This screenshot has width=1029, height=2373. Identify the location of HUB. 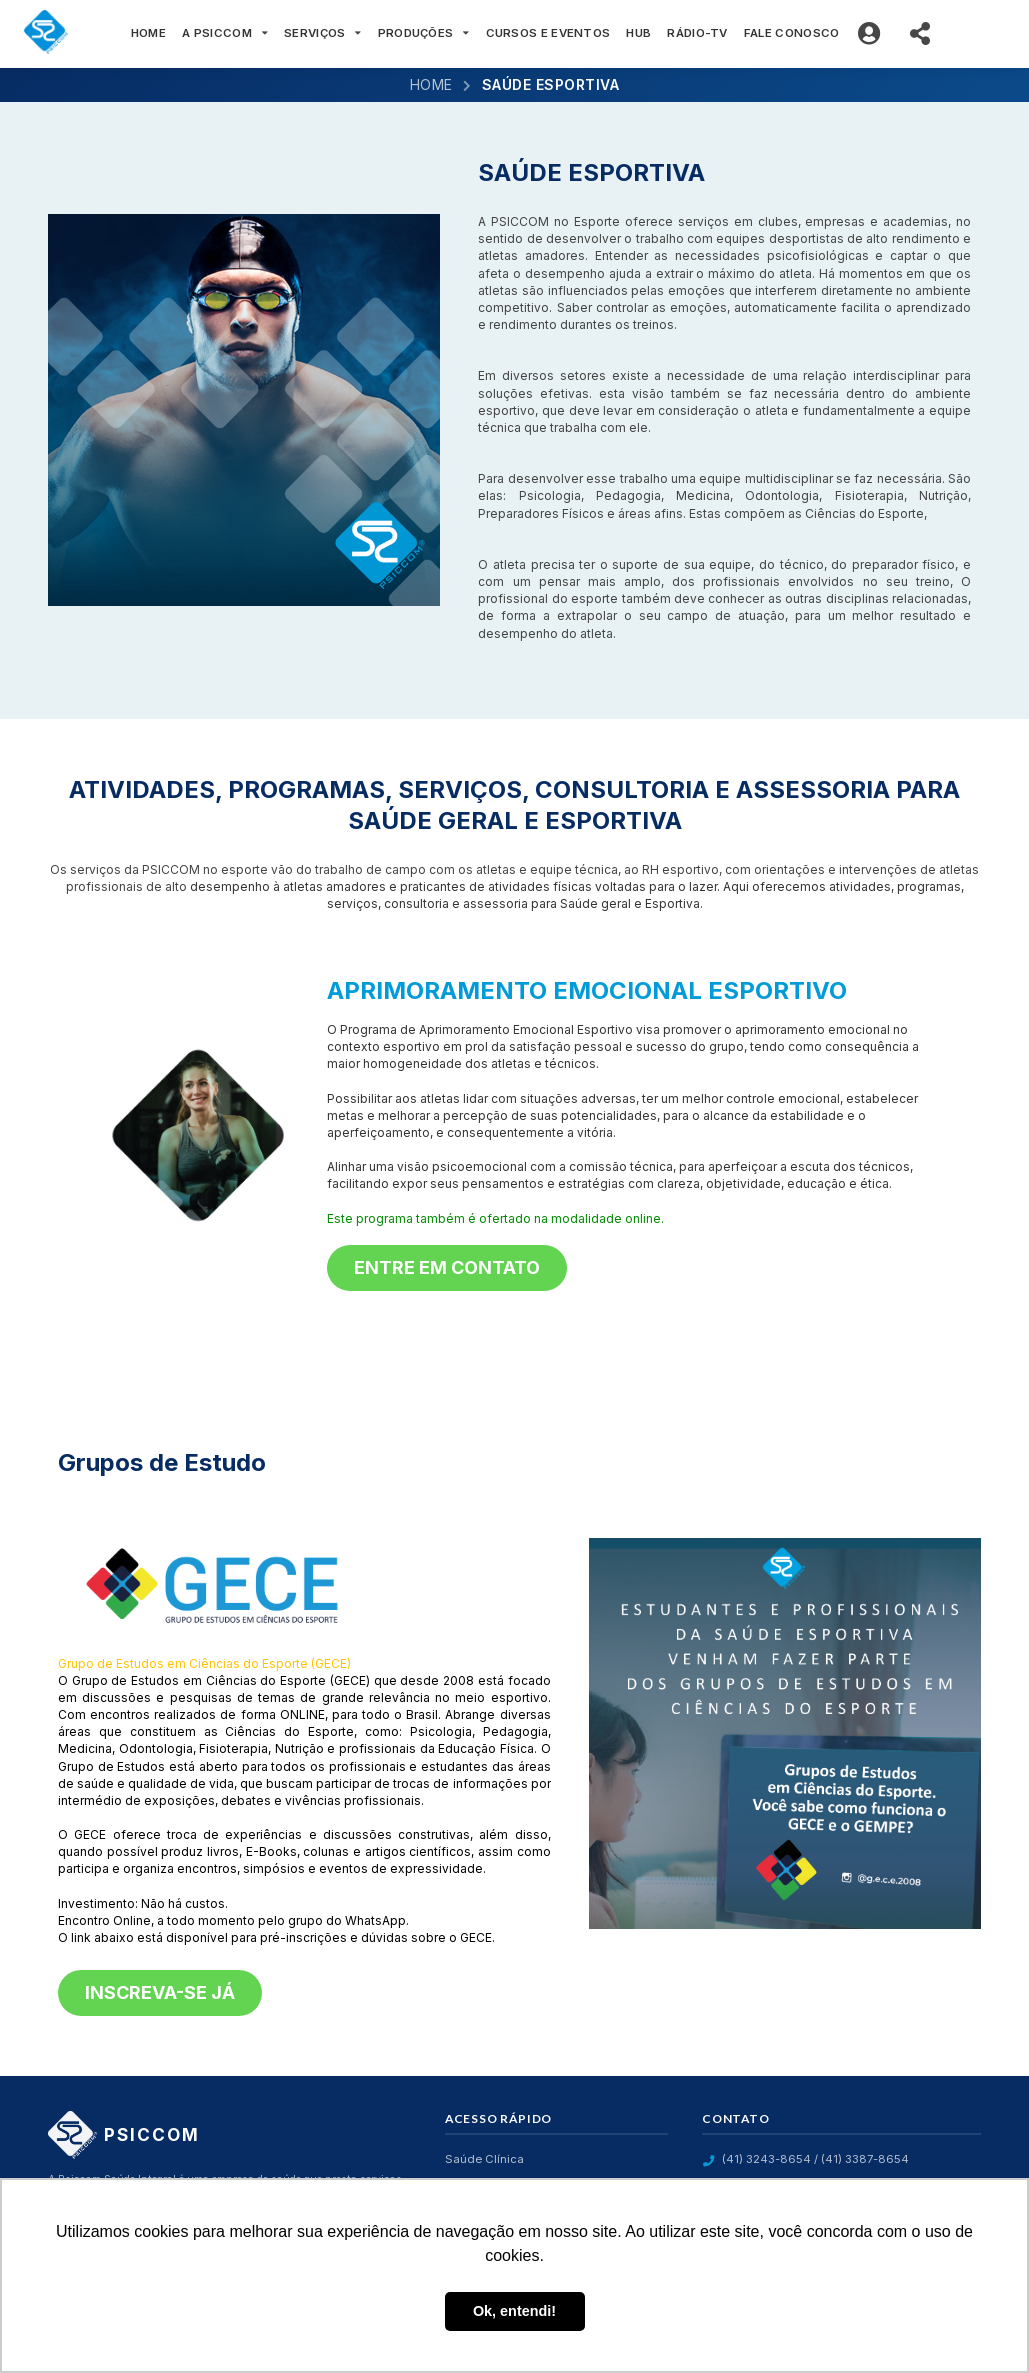
(638, 33).